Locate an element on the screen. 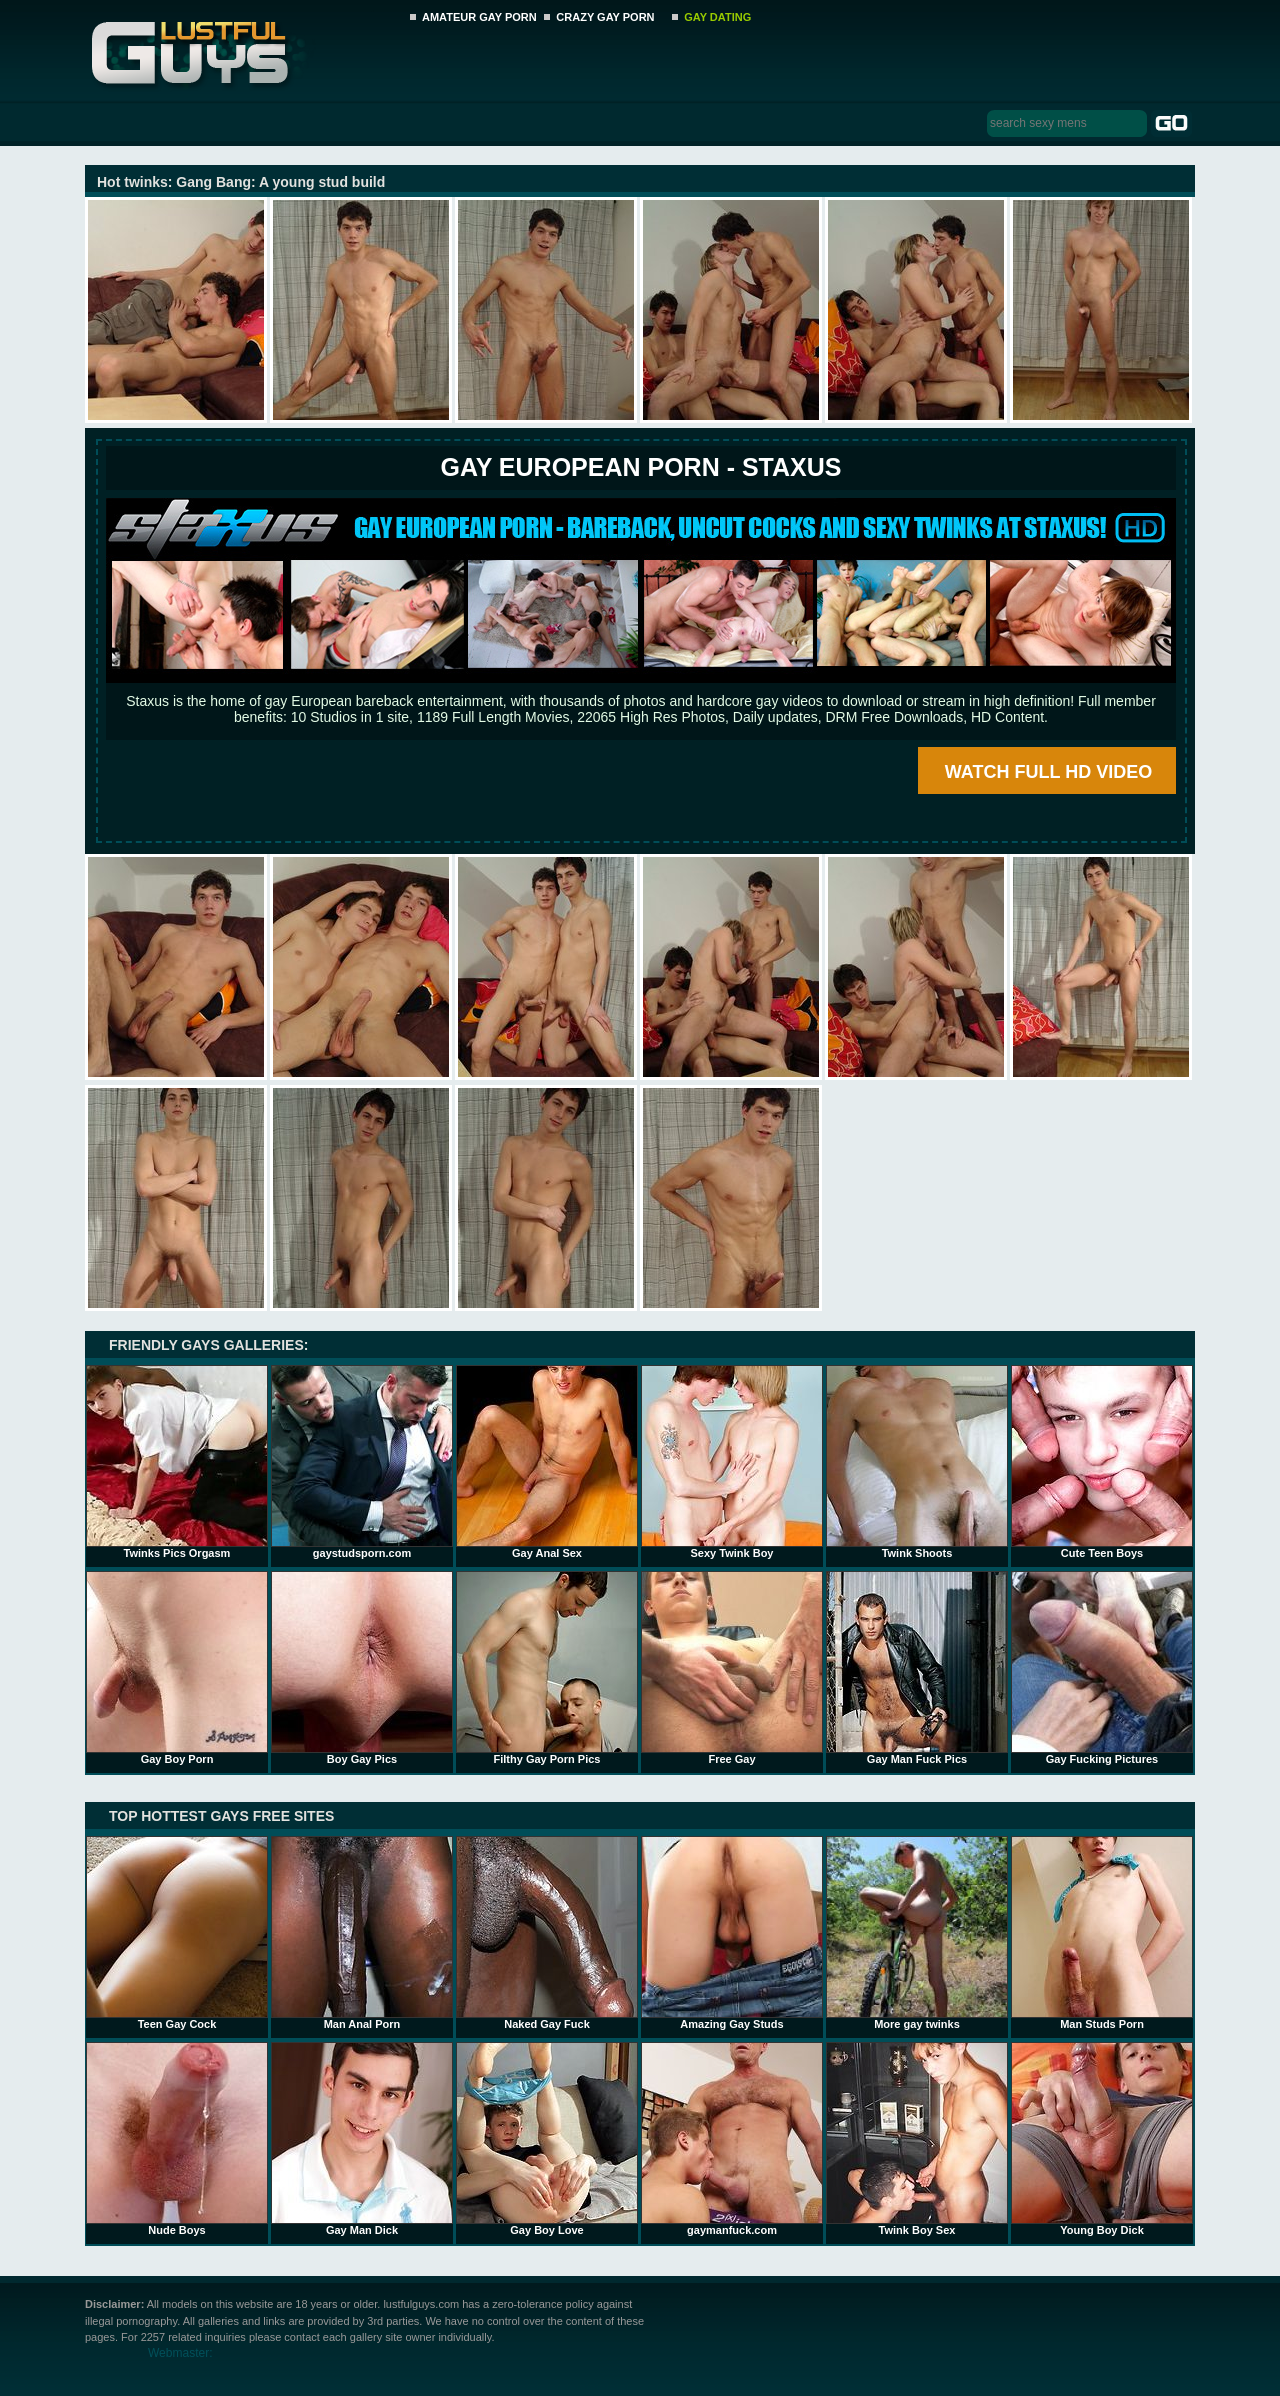 The width and height of the screenshot is (1280, 2396). Young Boy Dick is located at coordinates (1102, 2139).